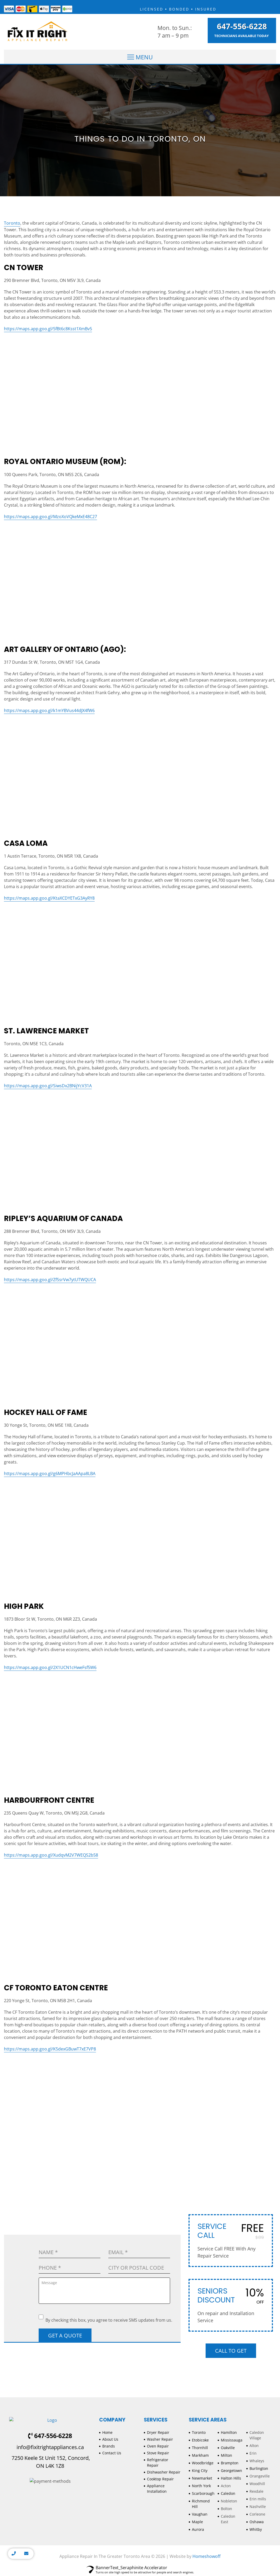  What do you see at coordinates (259, 2468) in the screenshot?
I see `Burlington` at bounding box center [259, 2468].